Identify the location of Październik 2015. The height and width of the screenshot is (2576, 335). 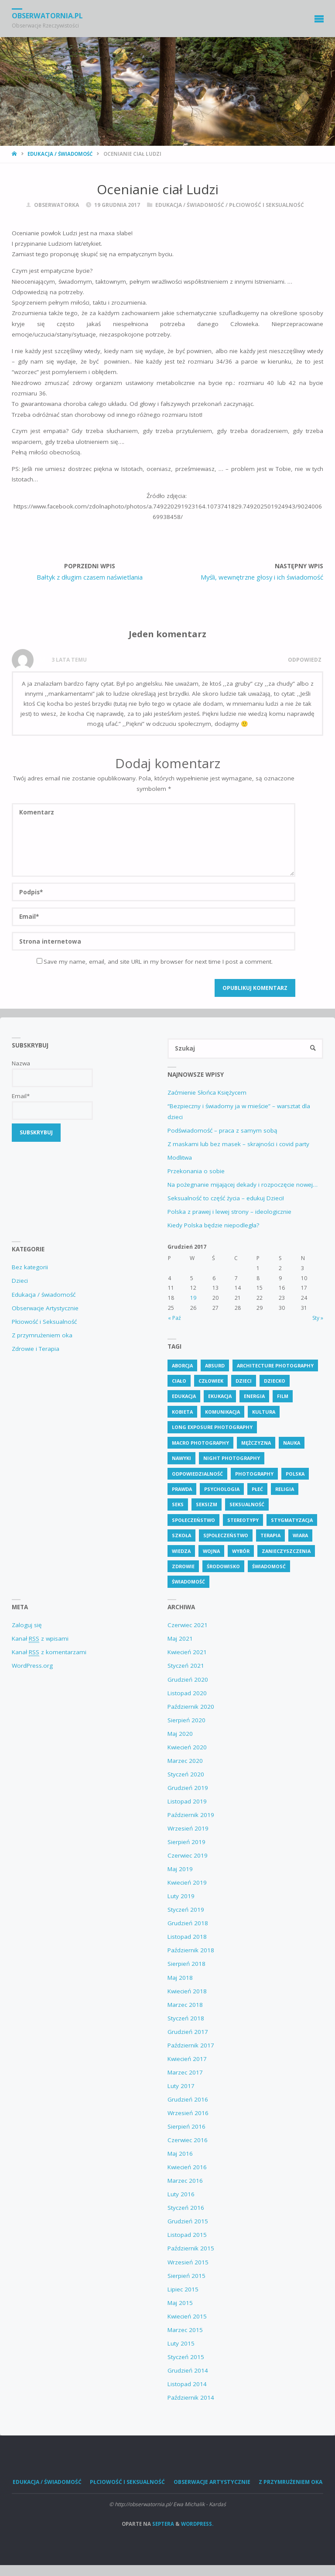
(191, 2248).